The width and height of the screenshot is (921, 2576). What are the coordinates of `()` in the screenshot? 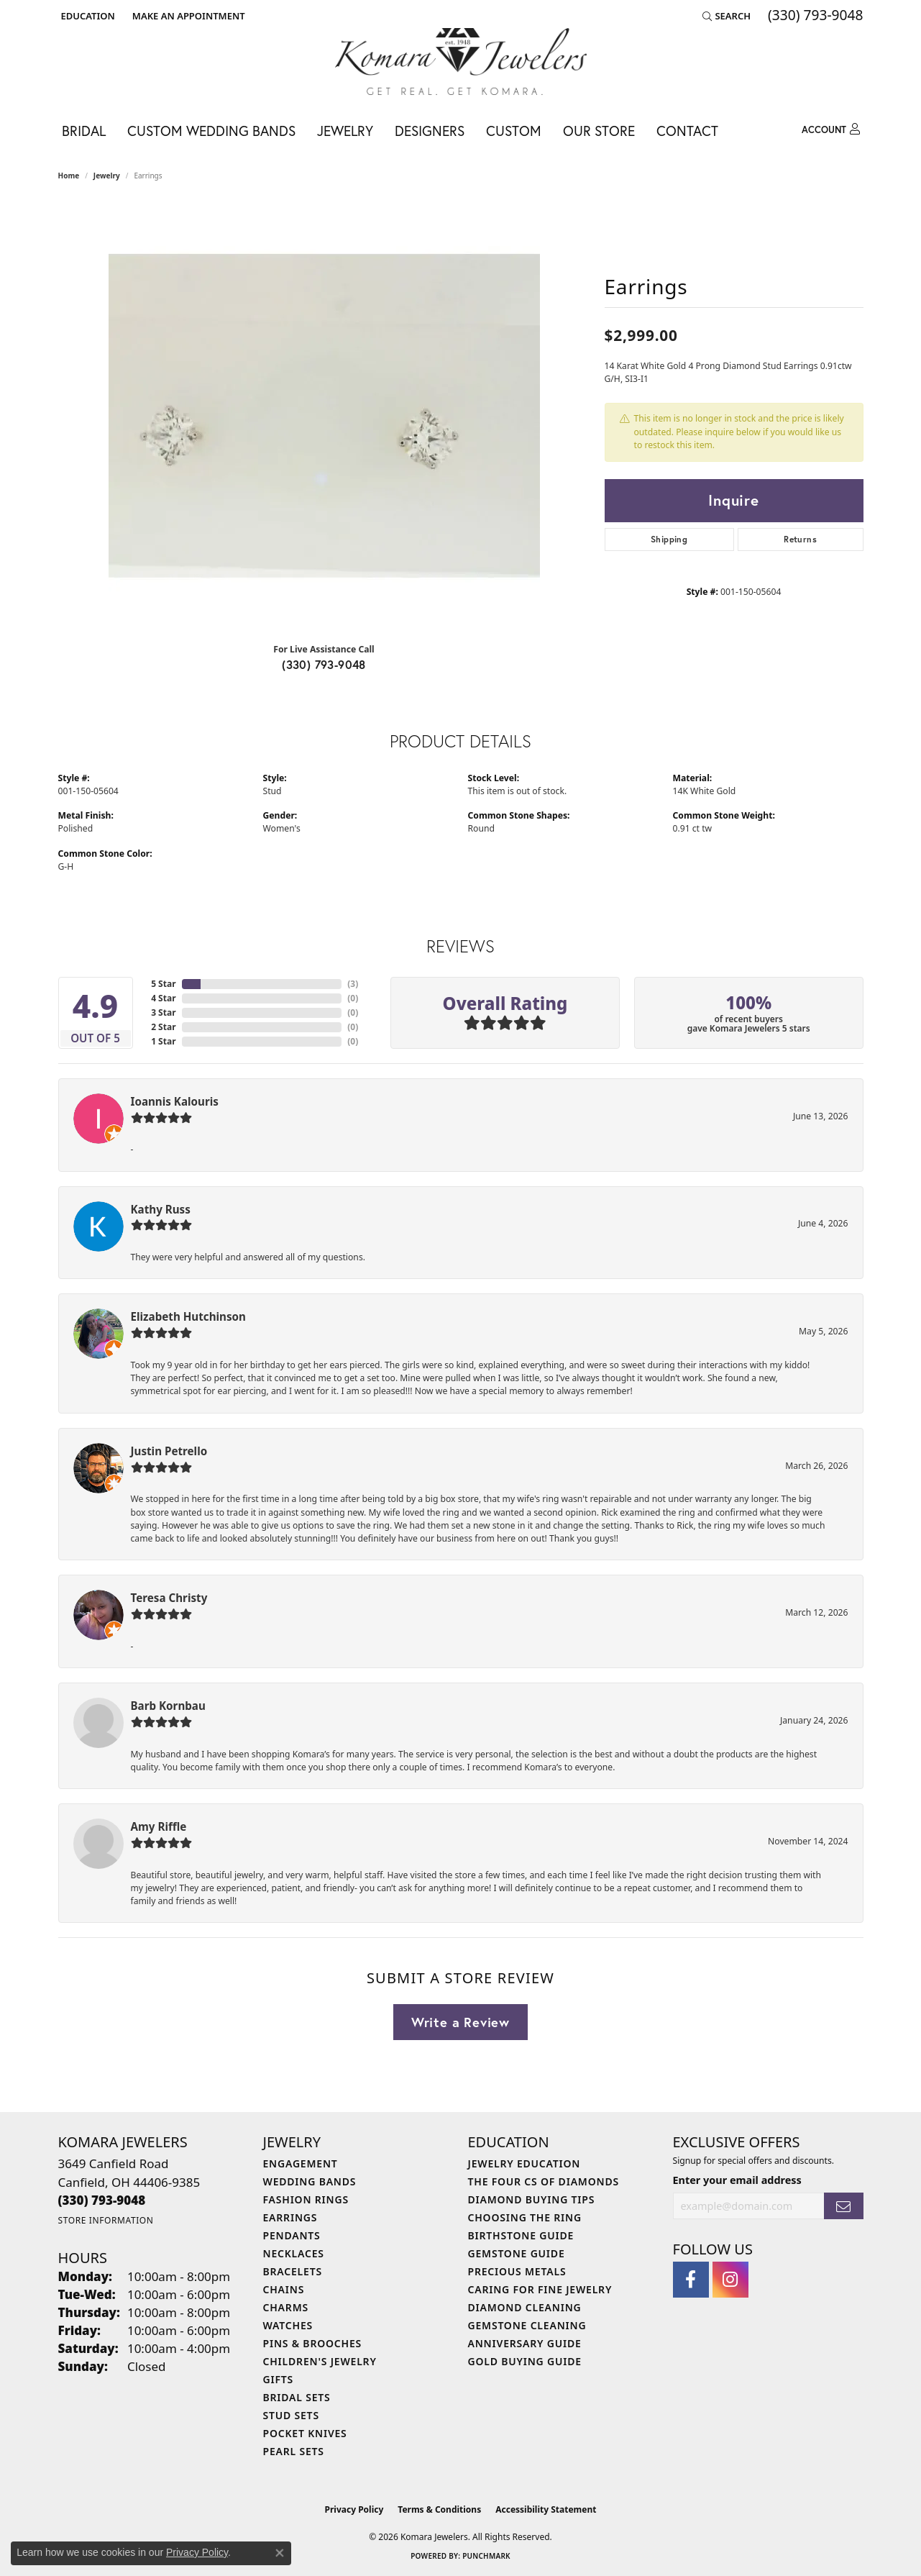 It's located at (352, 984).